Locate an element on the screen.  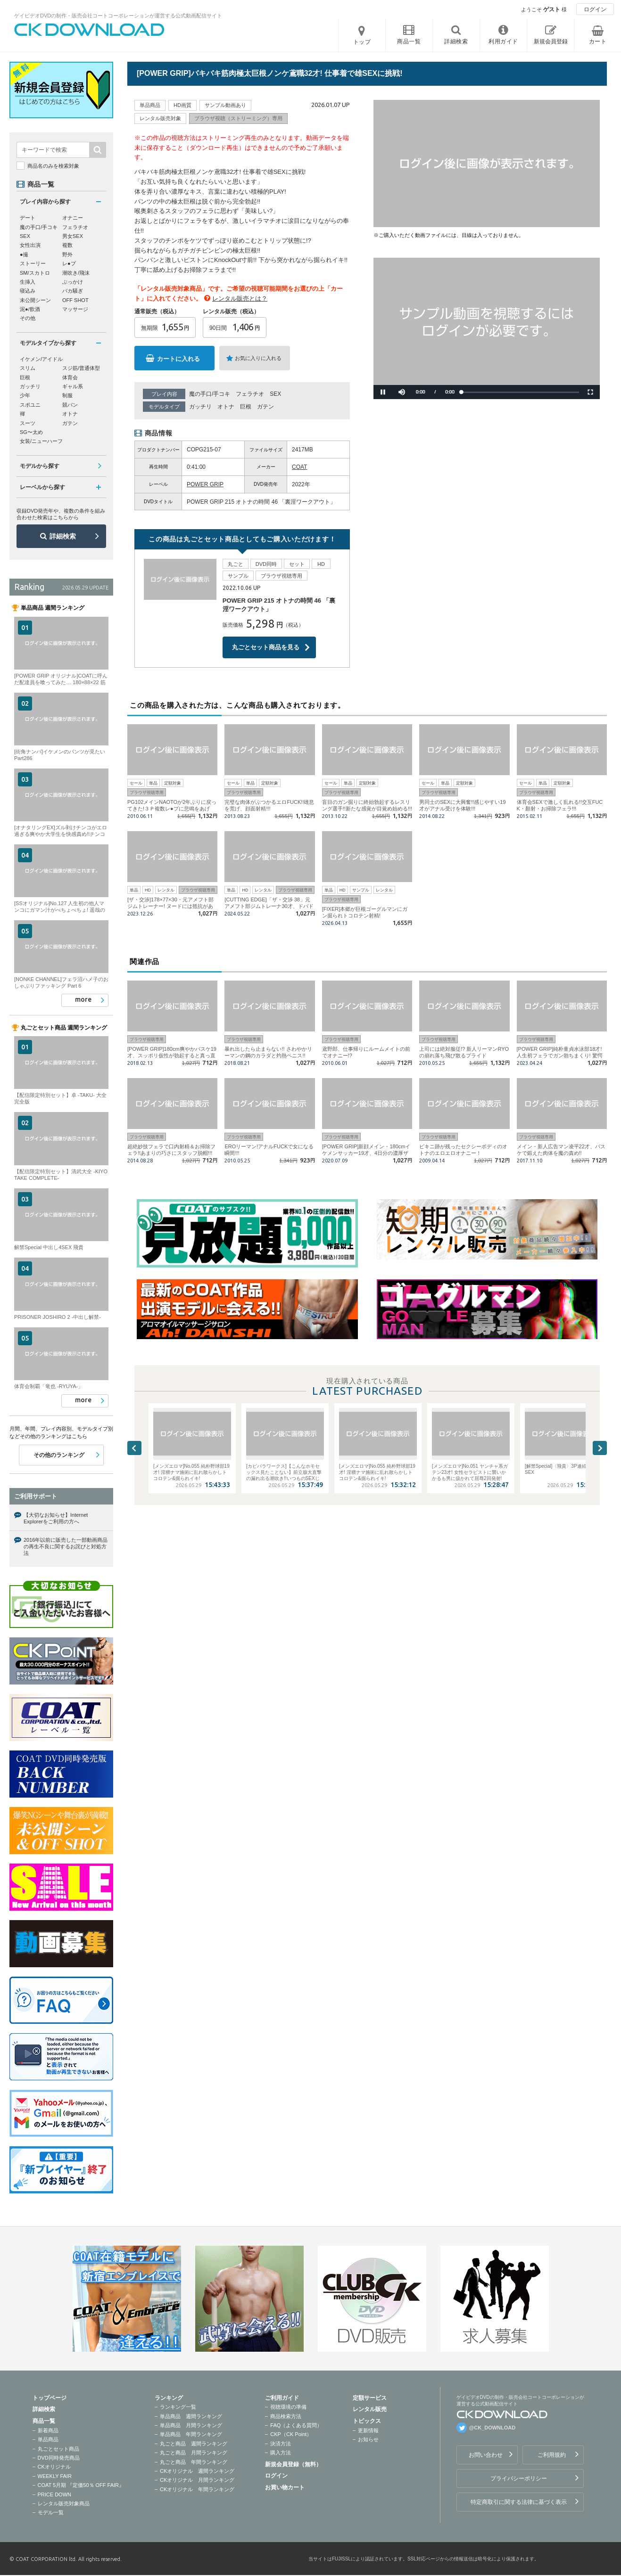
丸ごとセット商品を見る is located at coordinates (265, 647).